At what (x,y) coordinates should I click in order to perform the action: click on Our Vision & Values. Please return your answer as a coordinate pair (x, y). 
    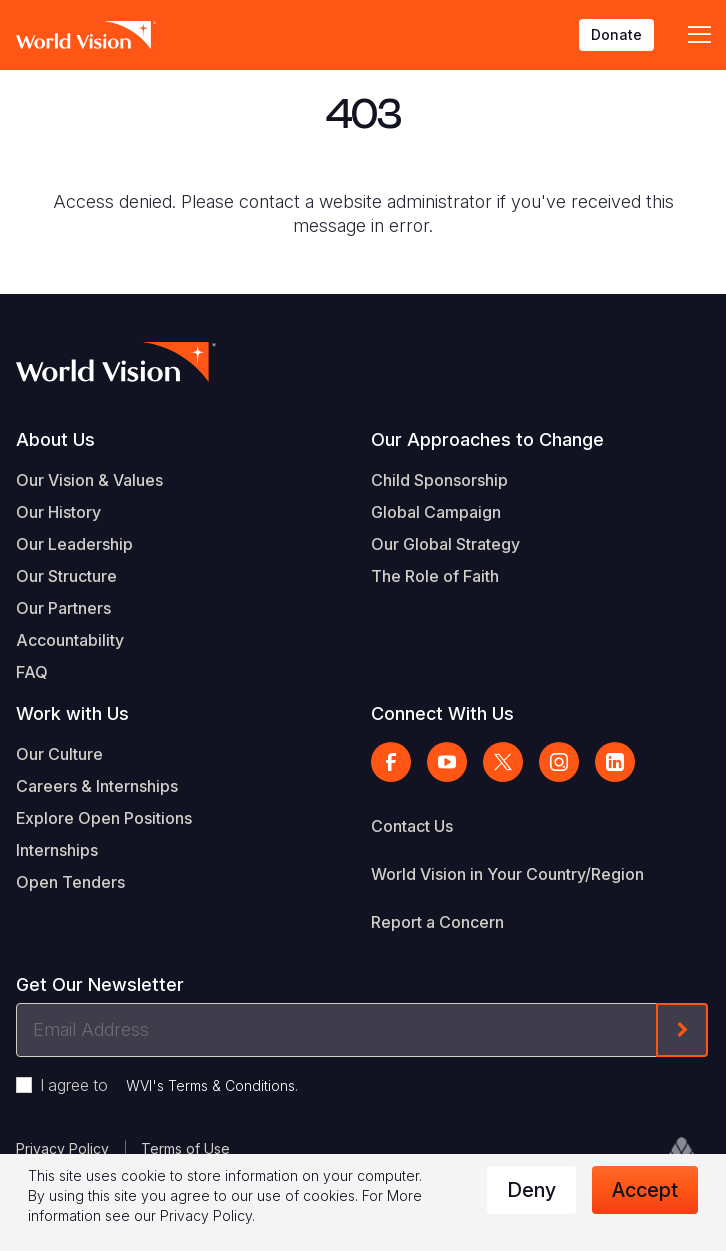
    Looking at the image, I should click on (89, 480).